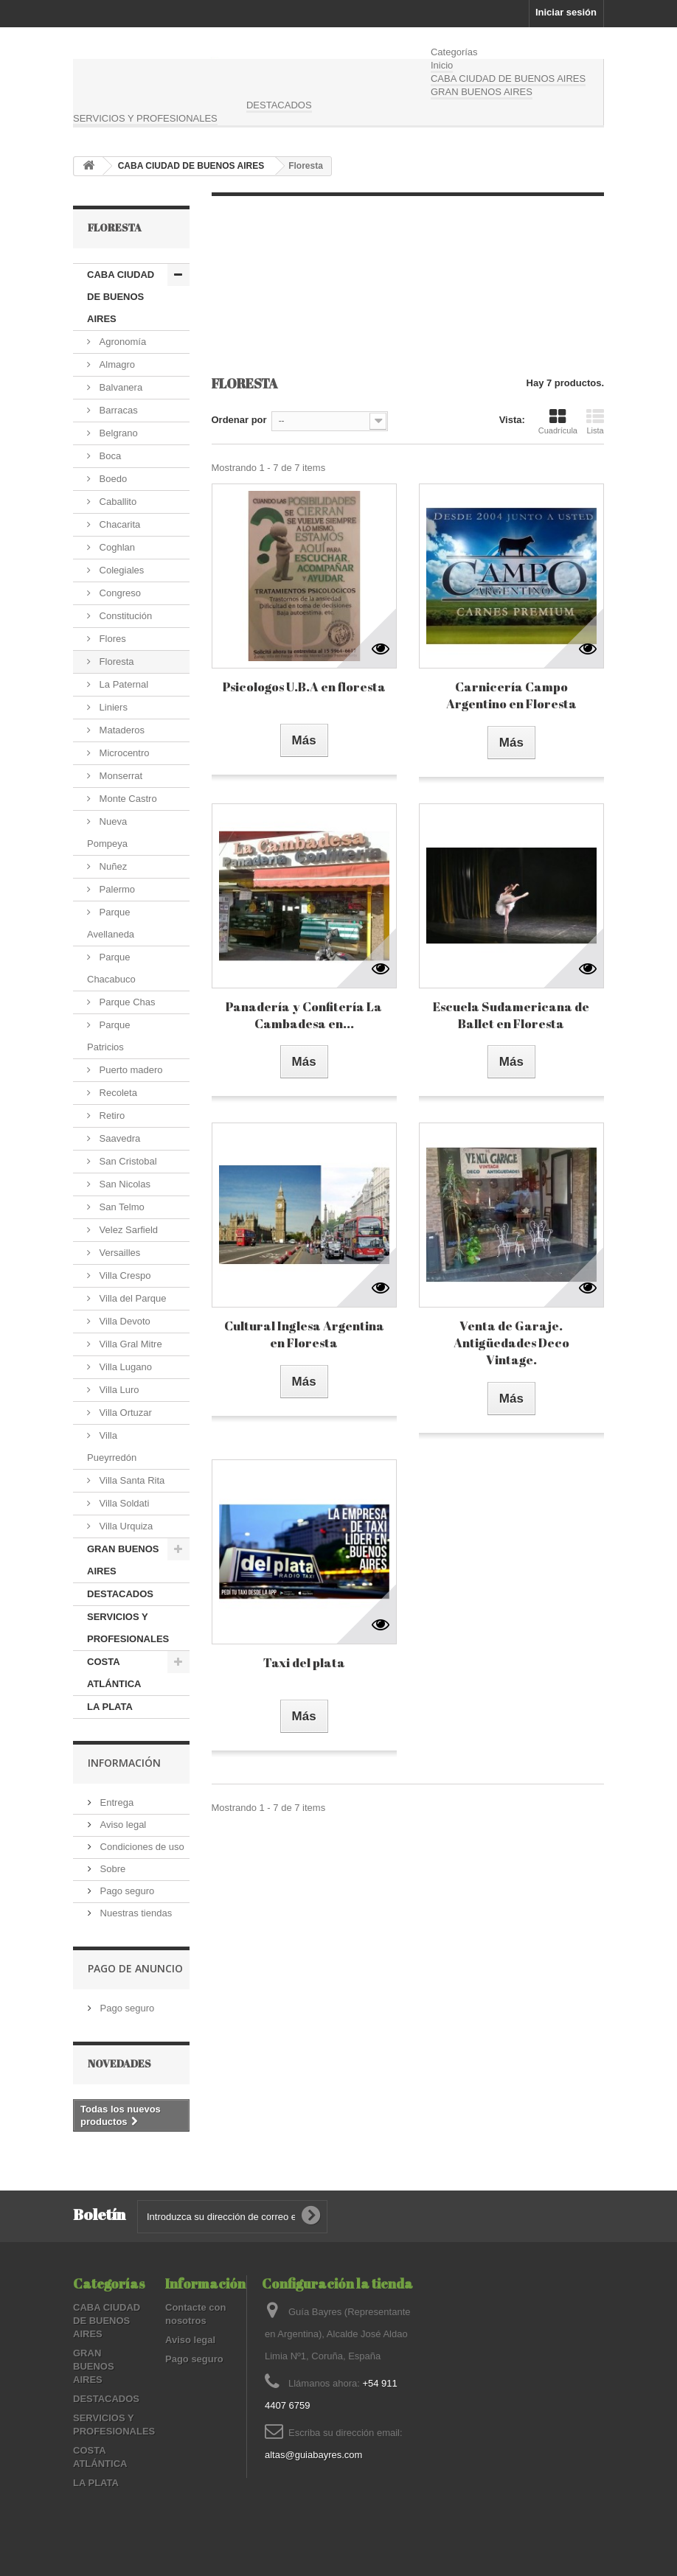 The image size is (677, 2576). What do you see at coordinates (123, 1321) in the screenshot?
I see `Villa Devoto` at bounding box center [123, 1321].